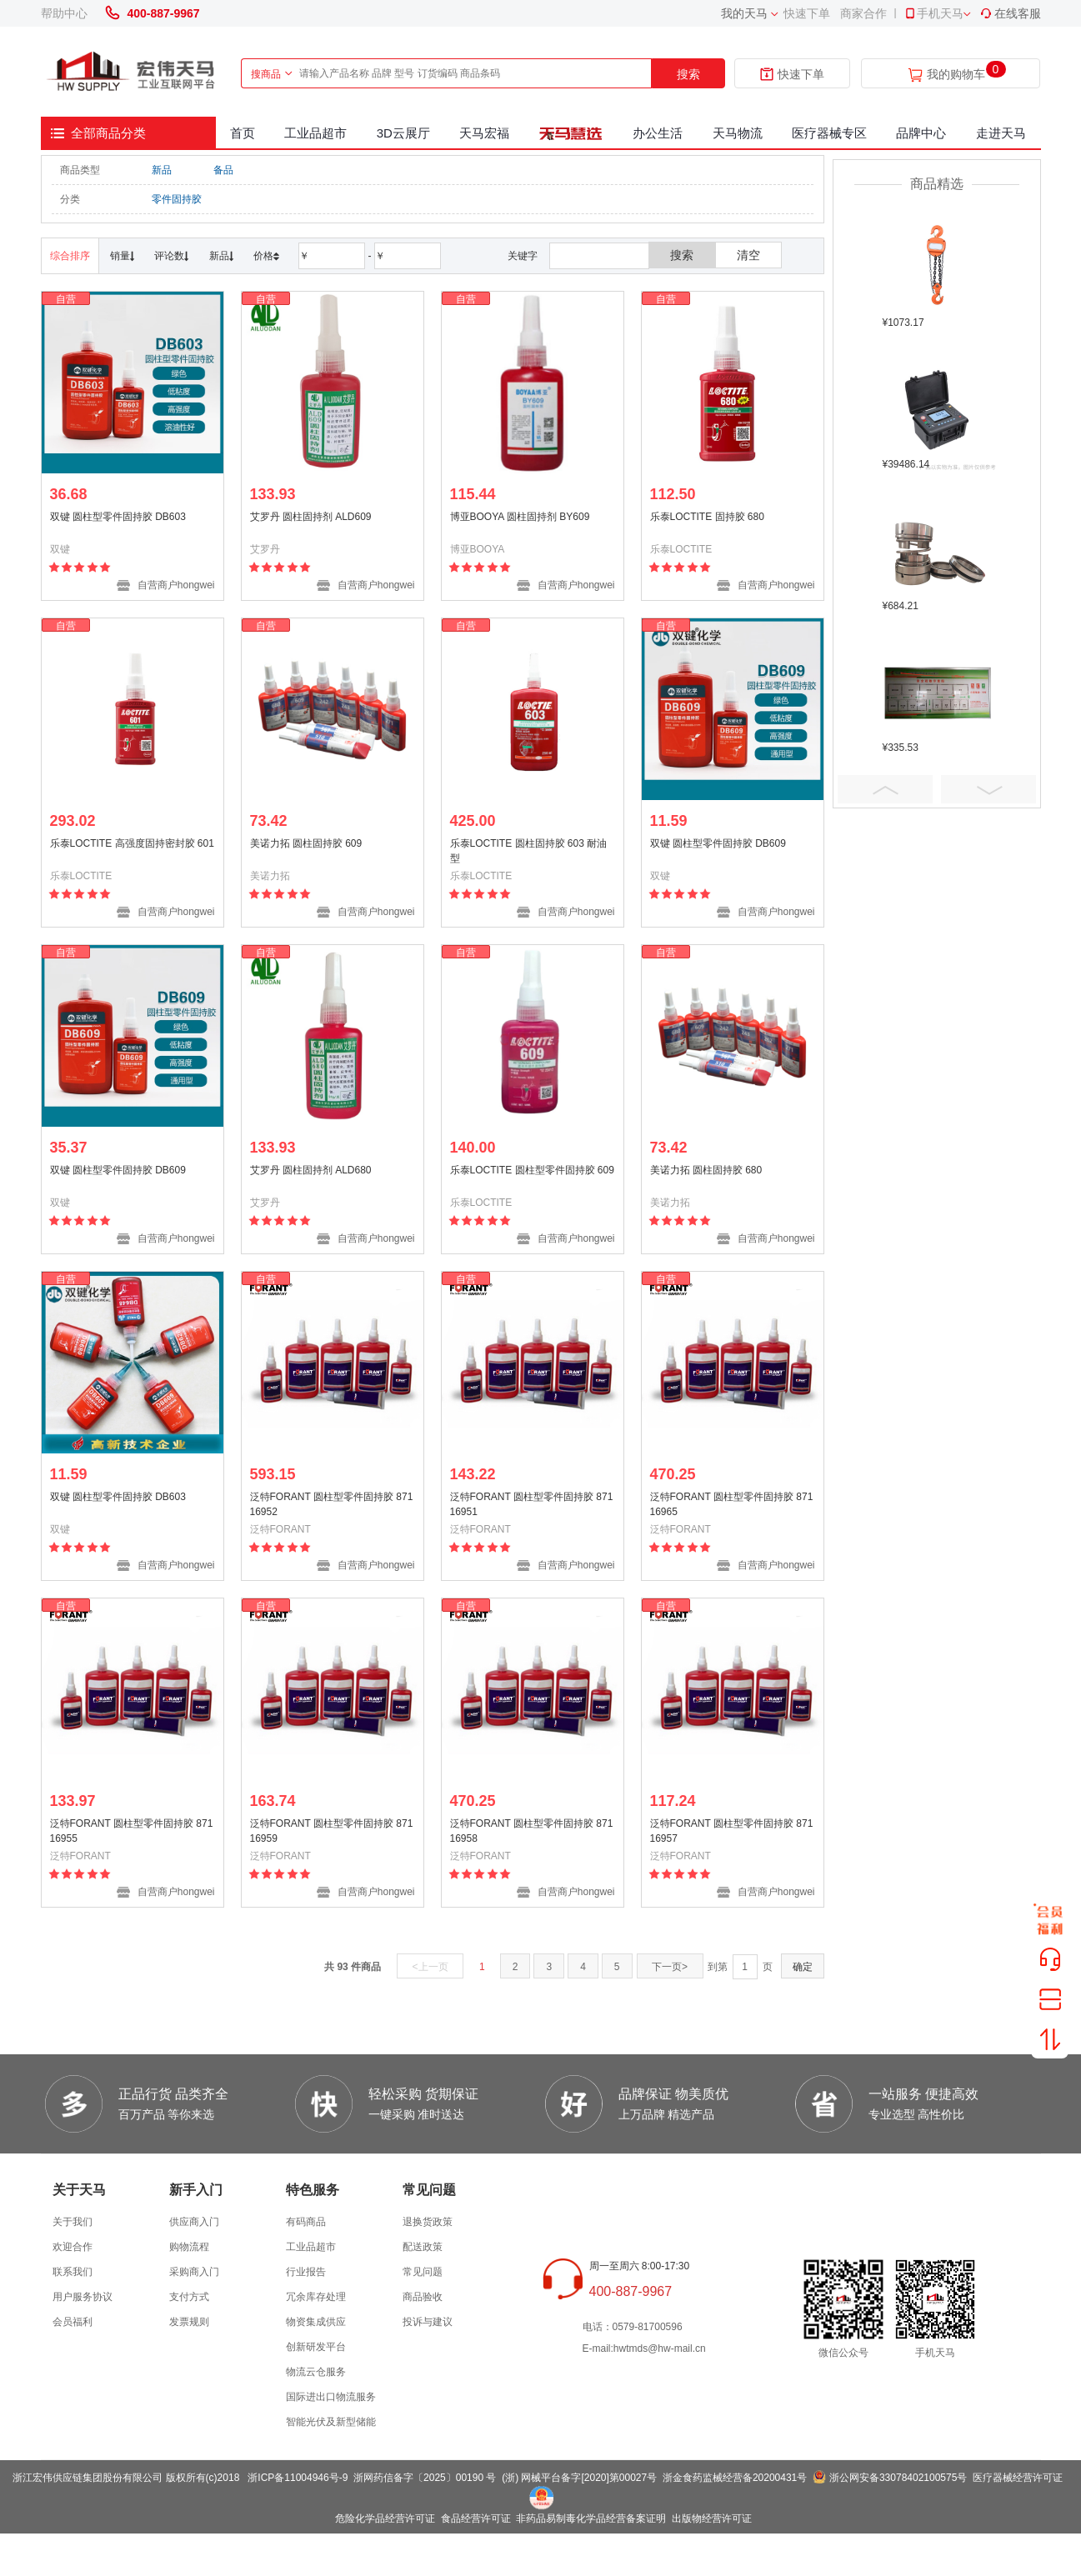 The image size is (1081, 2576). I want to click on 艾罗丹 圆柱固持剂 ALD609, so click(311, 517).